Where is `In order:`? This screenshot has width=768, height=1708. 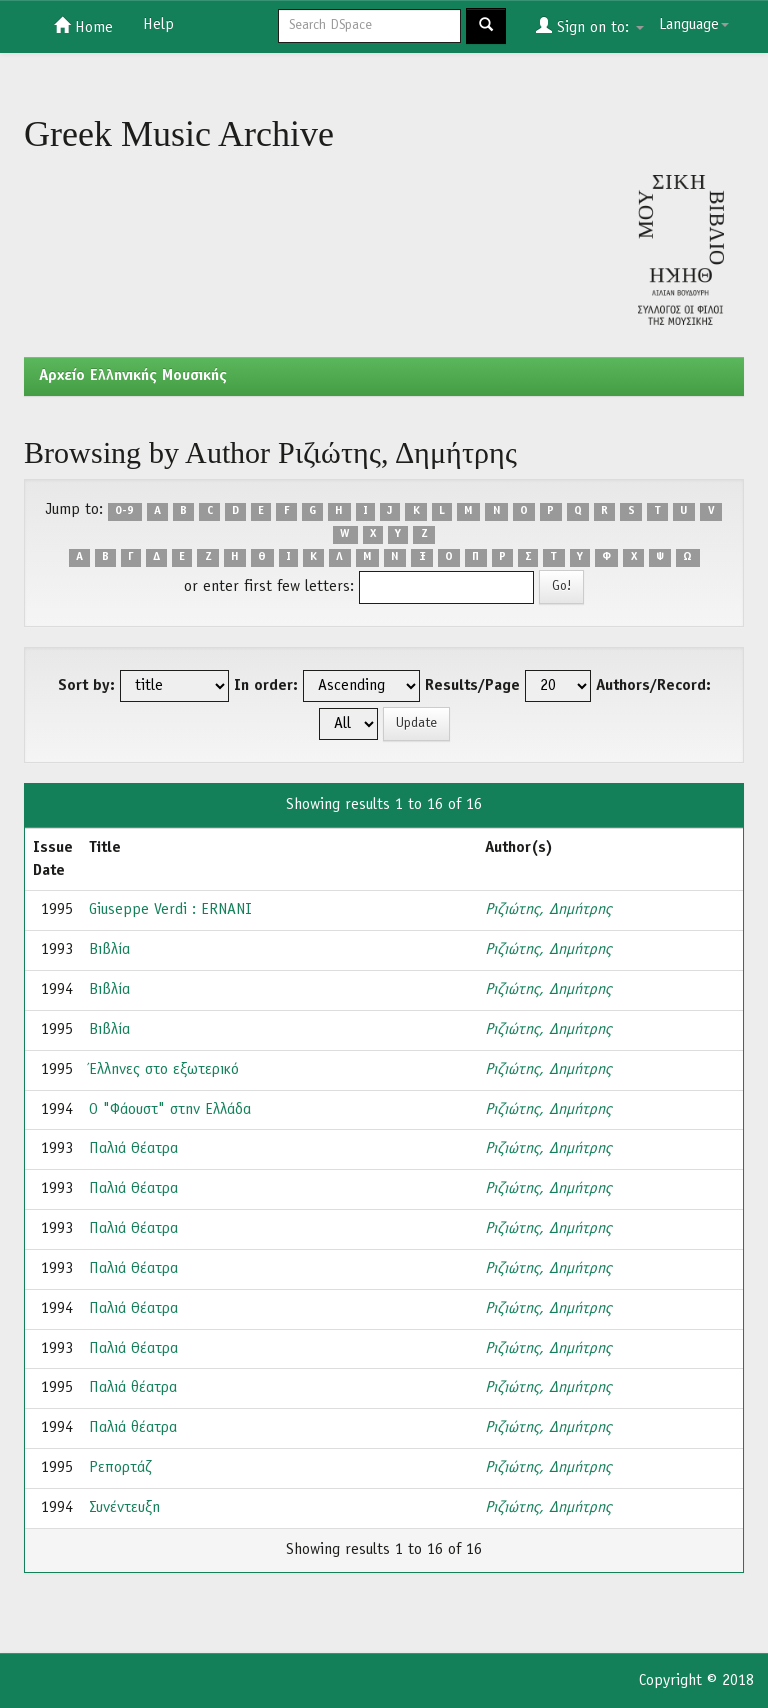
In order: is located at coordinates (266, 686).